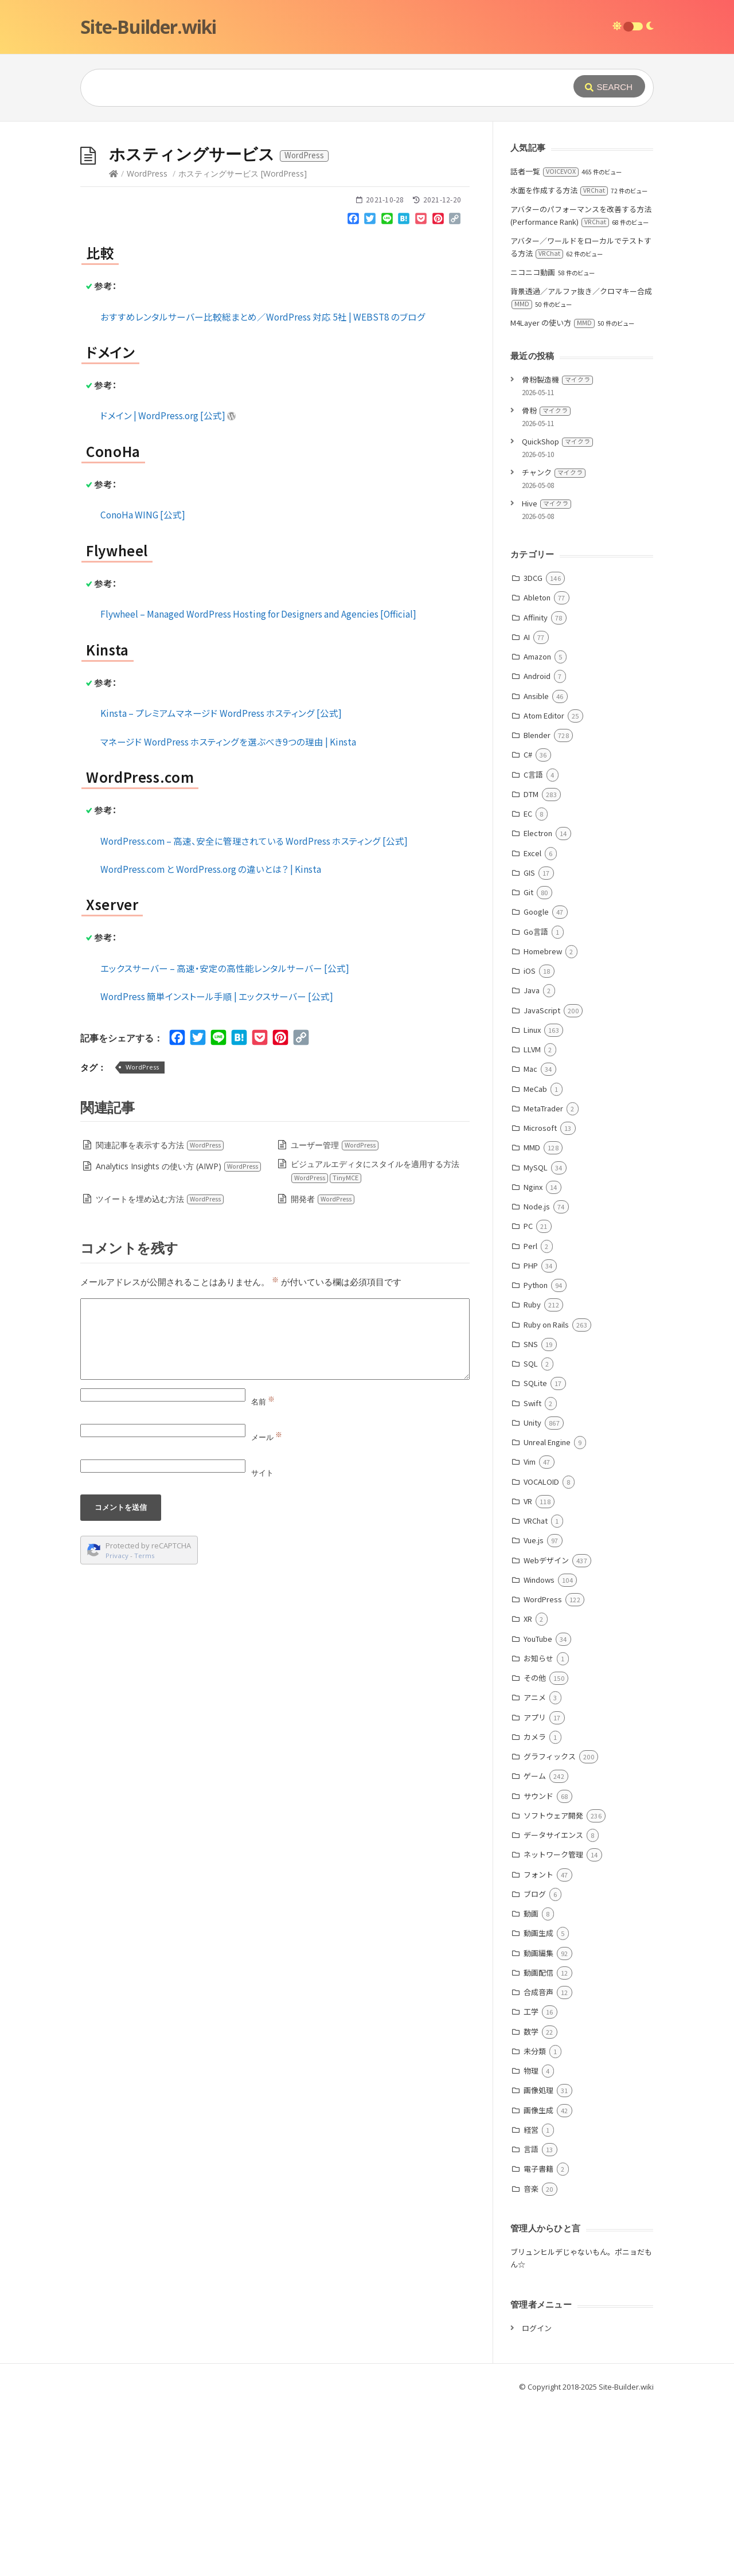 The width and height of the screenshot is (734, 2576). Describe the element at coordinates (537, 906) in the screenshot. I see `Blender` at that location.